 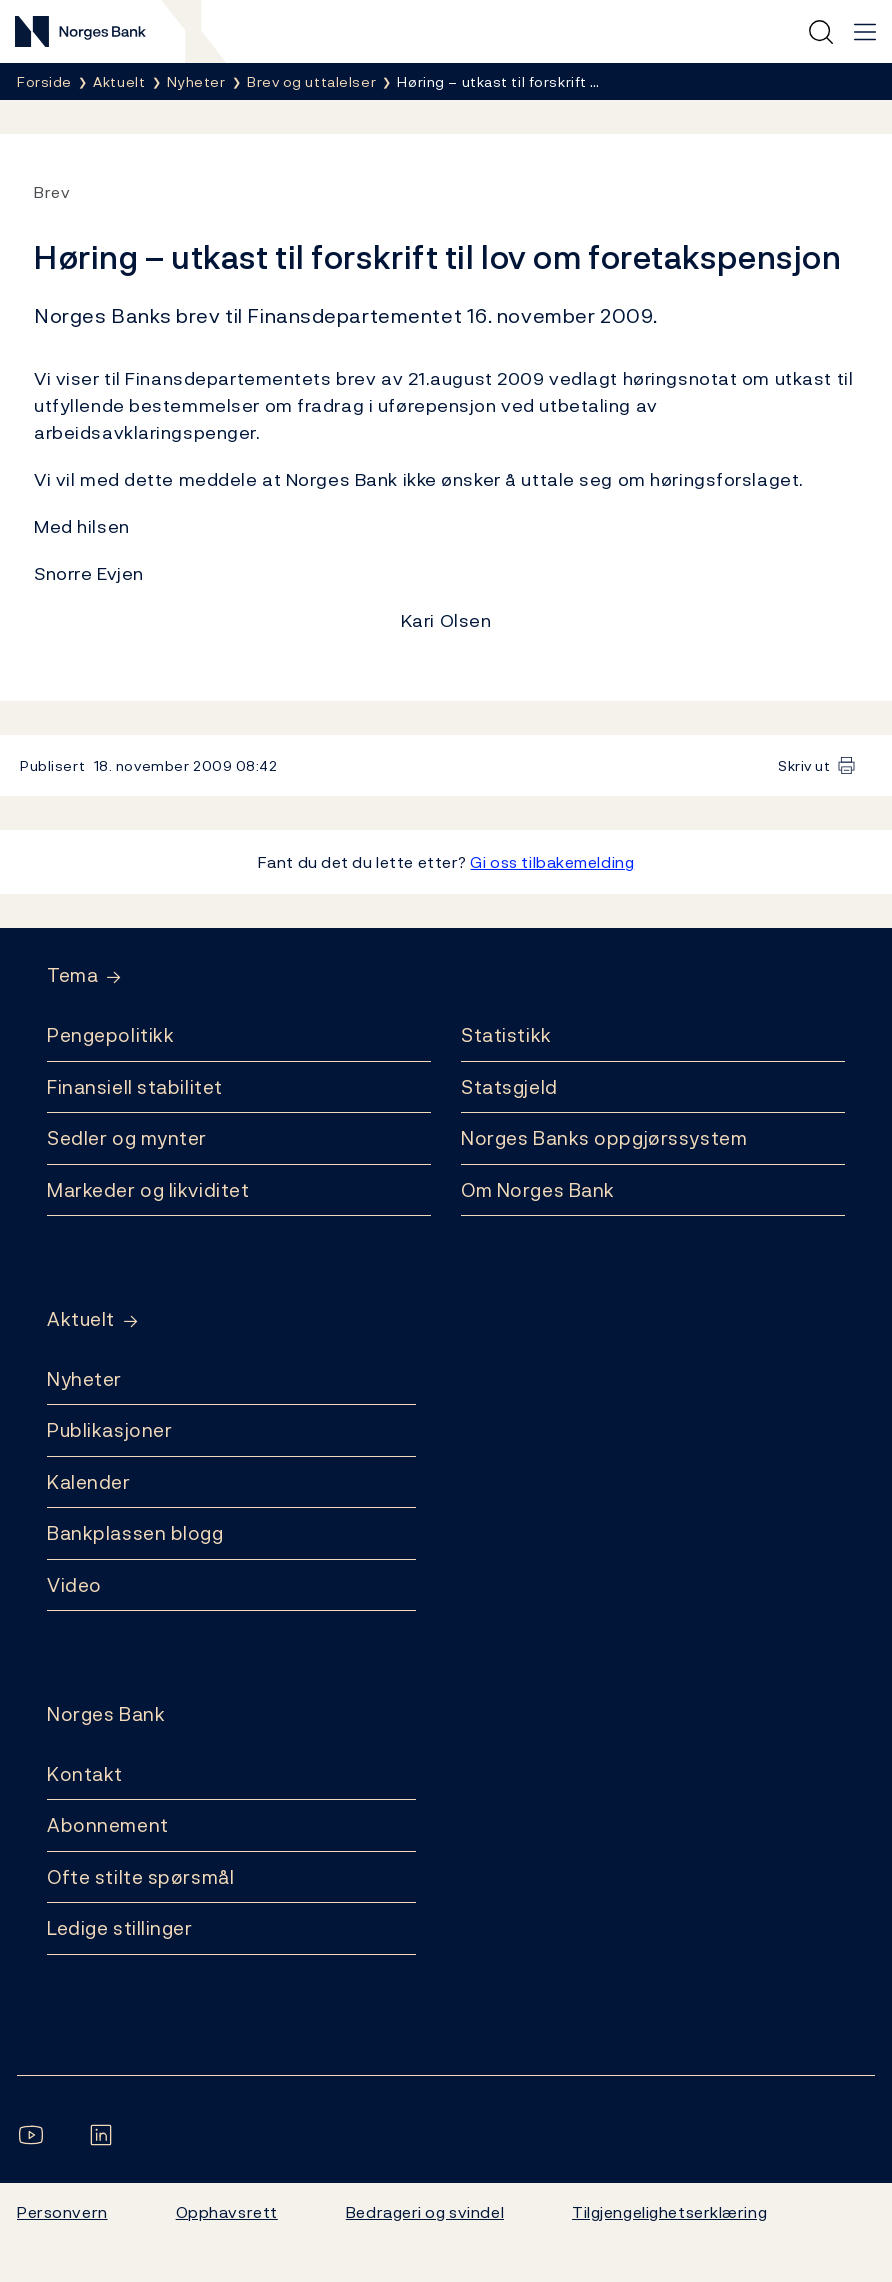 I want to click on Statistikk, so click(x=506, y=1035).